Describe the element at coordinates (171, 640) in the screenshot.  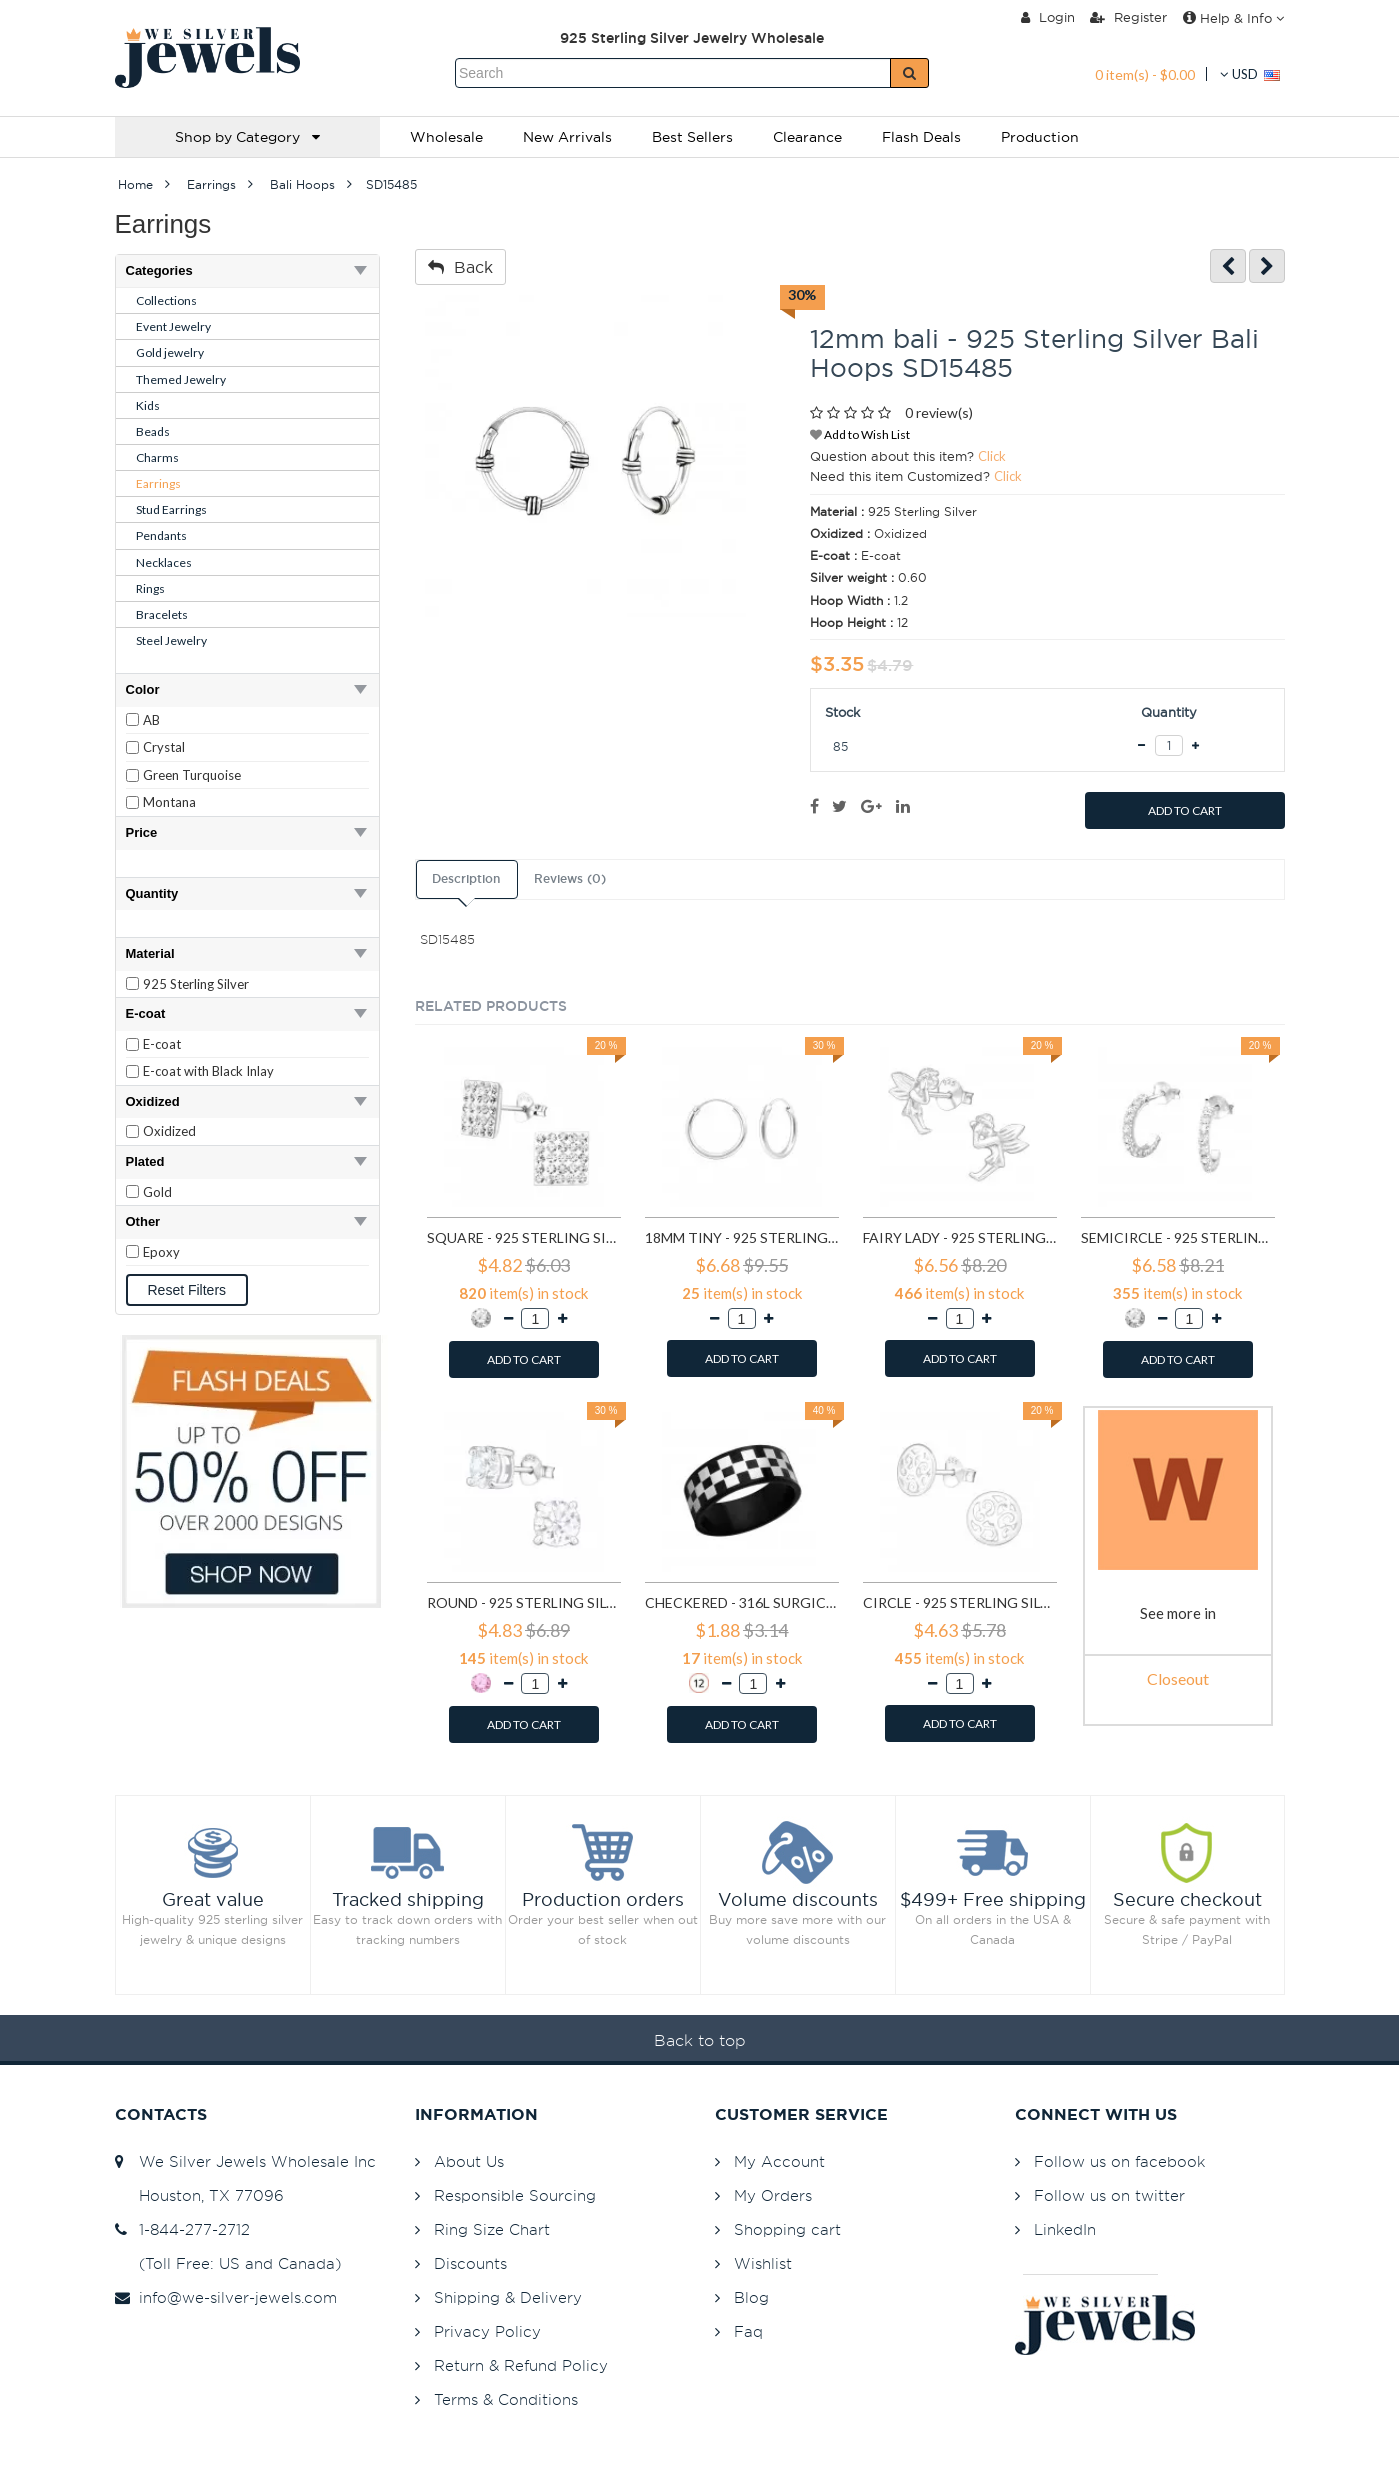
I see `Steel Jewelry` at that location.